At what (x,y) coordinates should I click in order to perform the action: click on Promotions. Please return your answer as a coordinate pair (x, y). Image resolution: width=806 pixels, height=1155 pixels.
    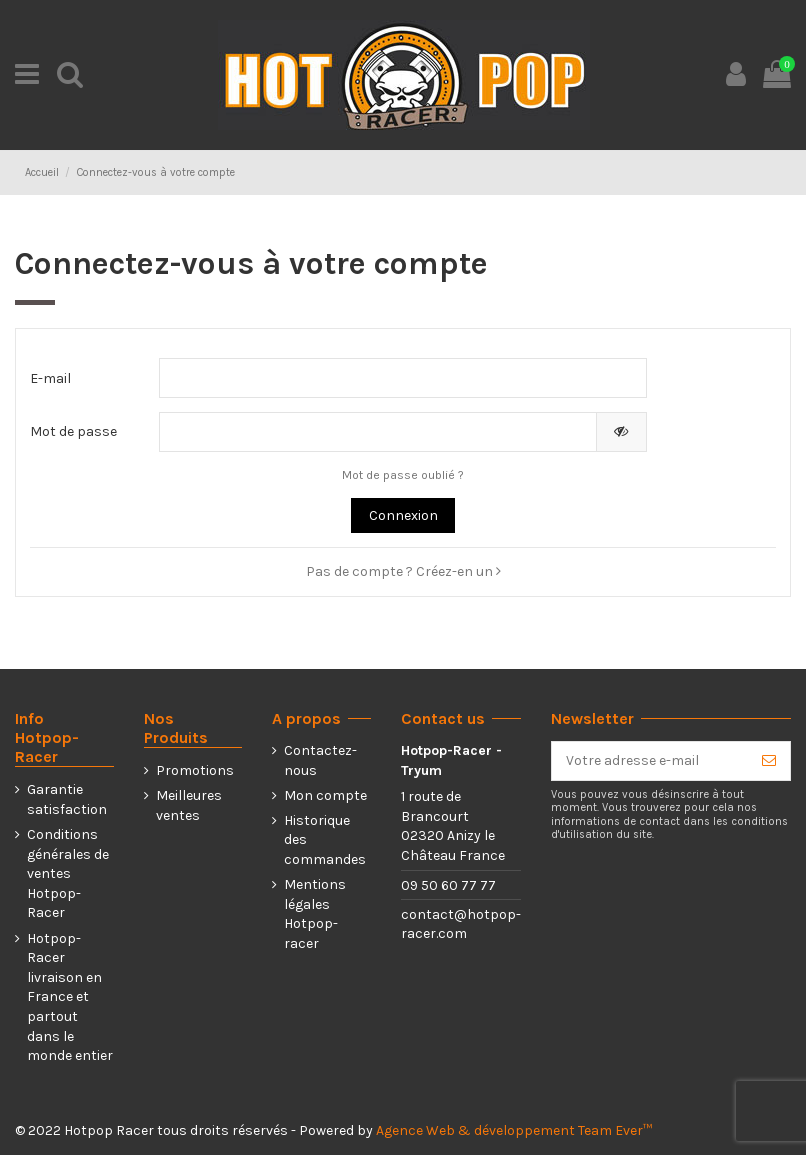
    Looking at the image, I should click on (195, 770).